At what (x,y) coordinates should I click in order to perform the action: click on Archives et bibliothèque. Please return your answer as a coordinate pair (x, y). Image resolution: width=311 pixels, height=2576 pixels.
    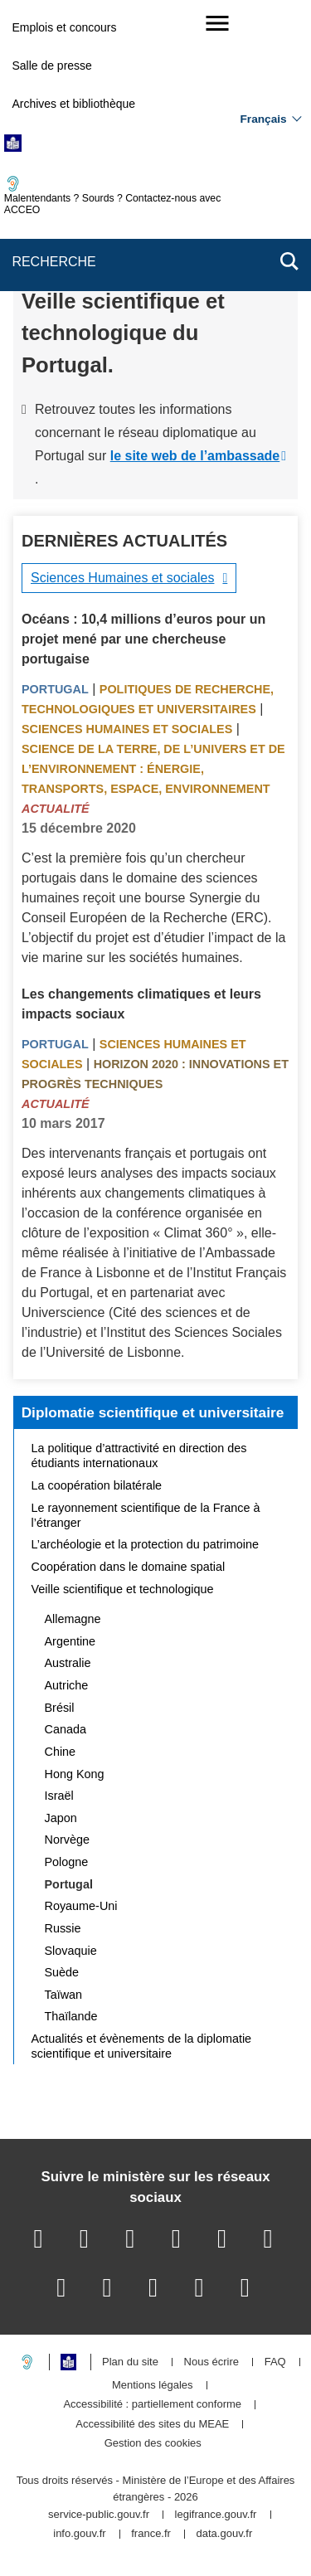
    Looking at the image, I should click on (73, 103).